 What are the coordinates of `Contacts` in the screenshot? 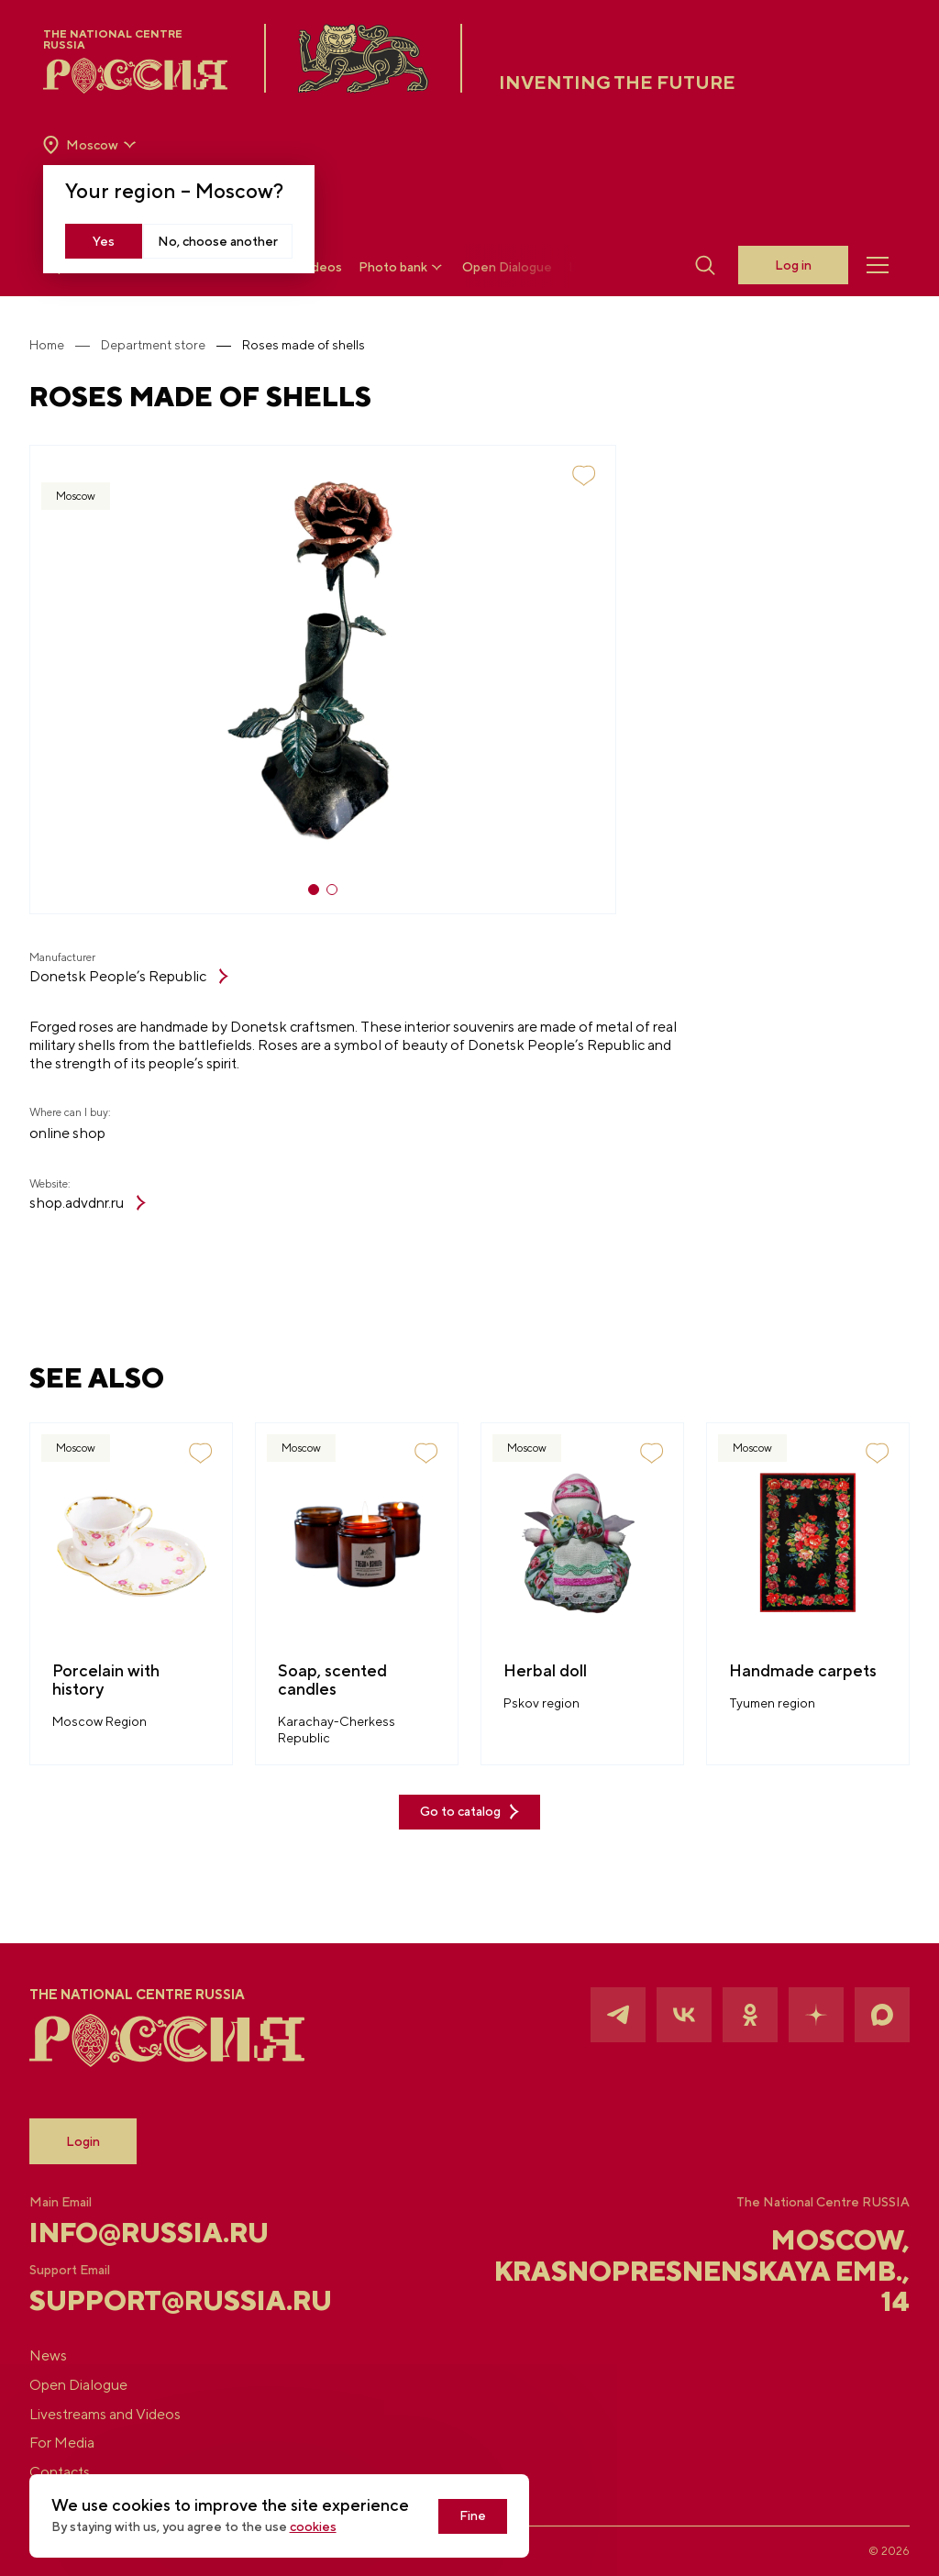 It's located at (74, 2472).